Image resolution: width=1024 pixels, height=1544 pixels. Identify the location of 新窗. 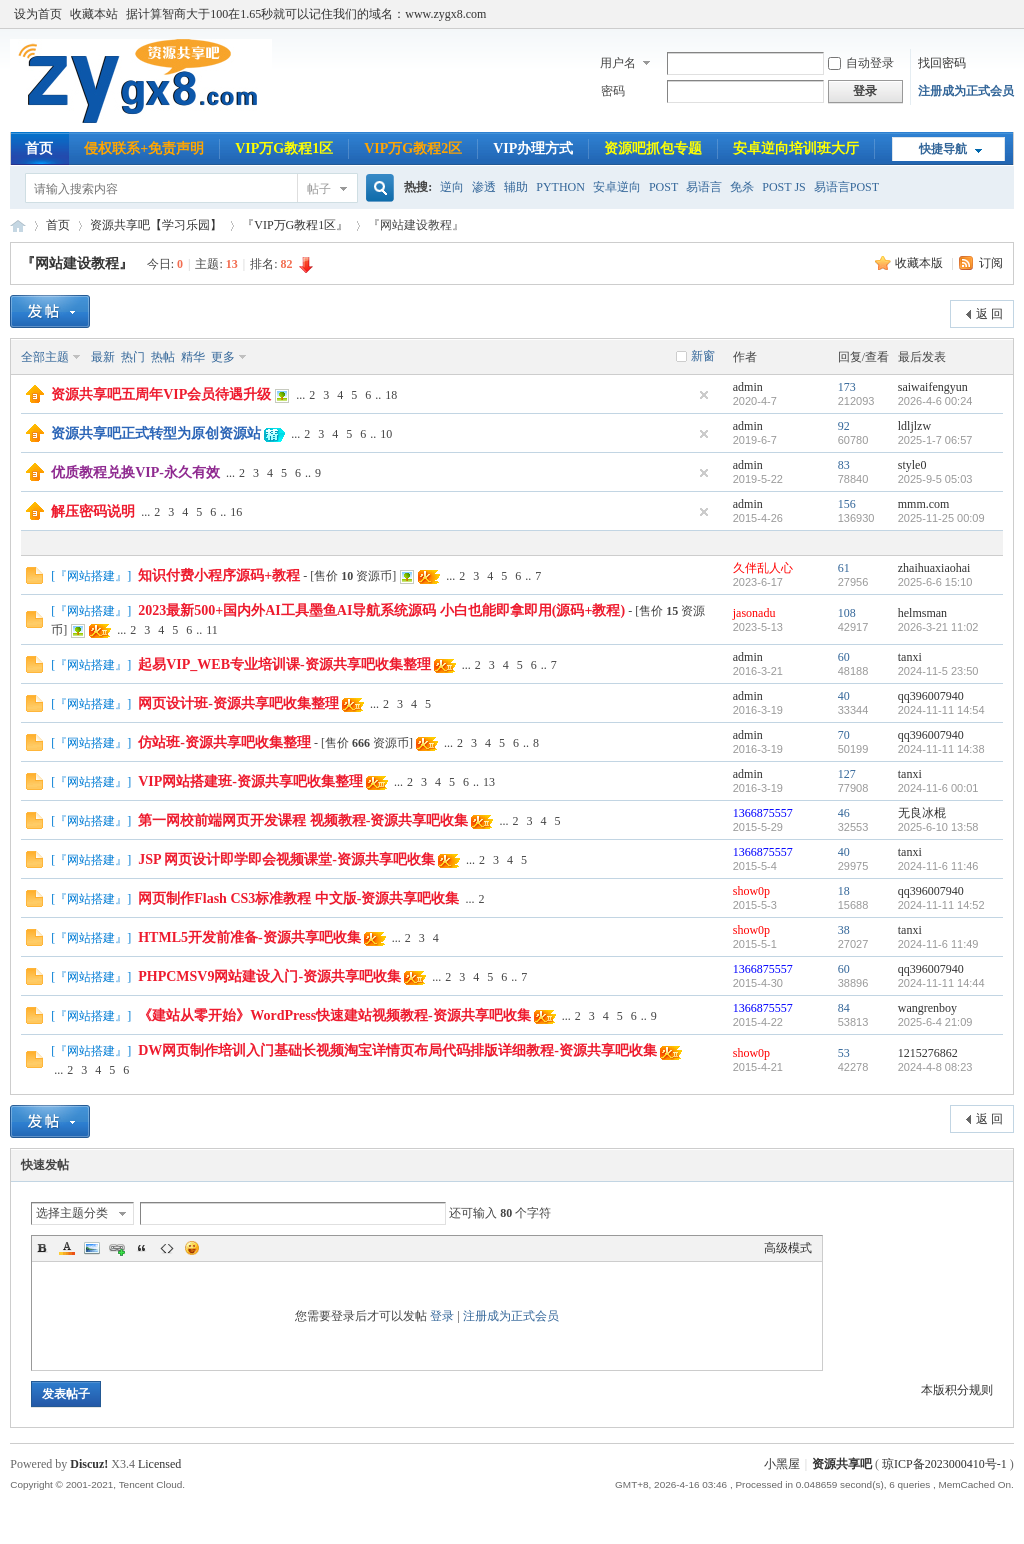
(703, 356).